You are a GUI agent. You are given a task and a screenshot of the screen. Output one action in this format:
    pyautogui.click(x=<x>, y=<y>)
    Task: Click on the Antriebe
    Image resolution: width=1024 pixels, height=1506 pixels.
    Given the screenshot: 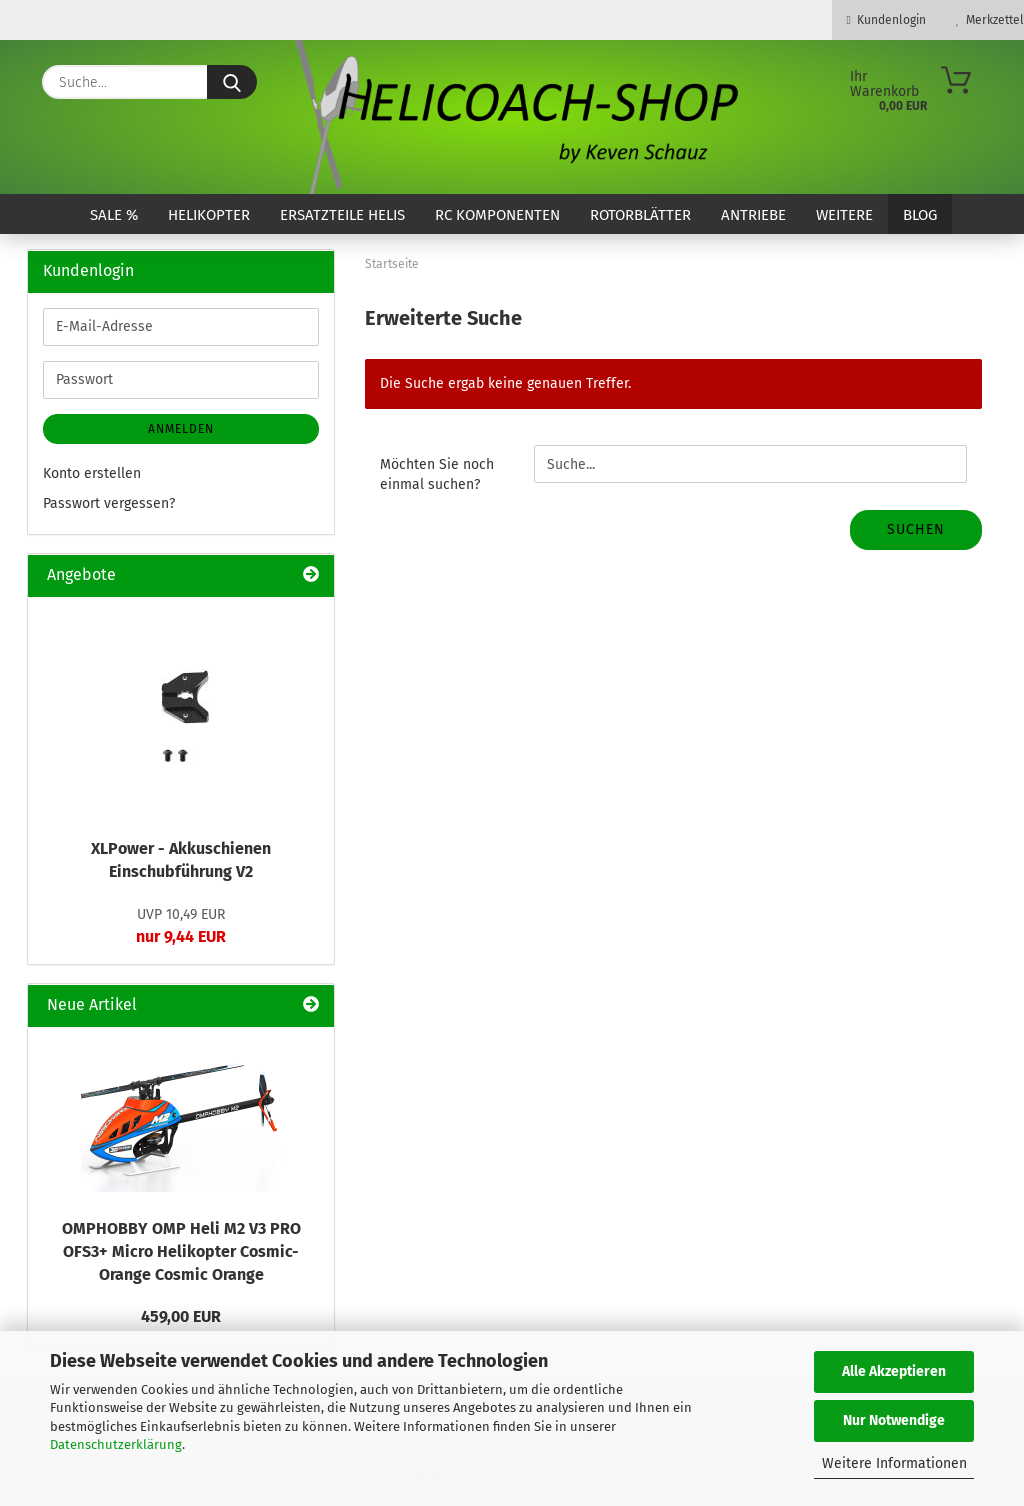 What is the action you would take?
    pyautogui.click(x=753, y=215)
    